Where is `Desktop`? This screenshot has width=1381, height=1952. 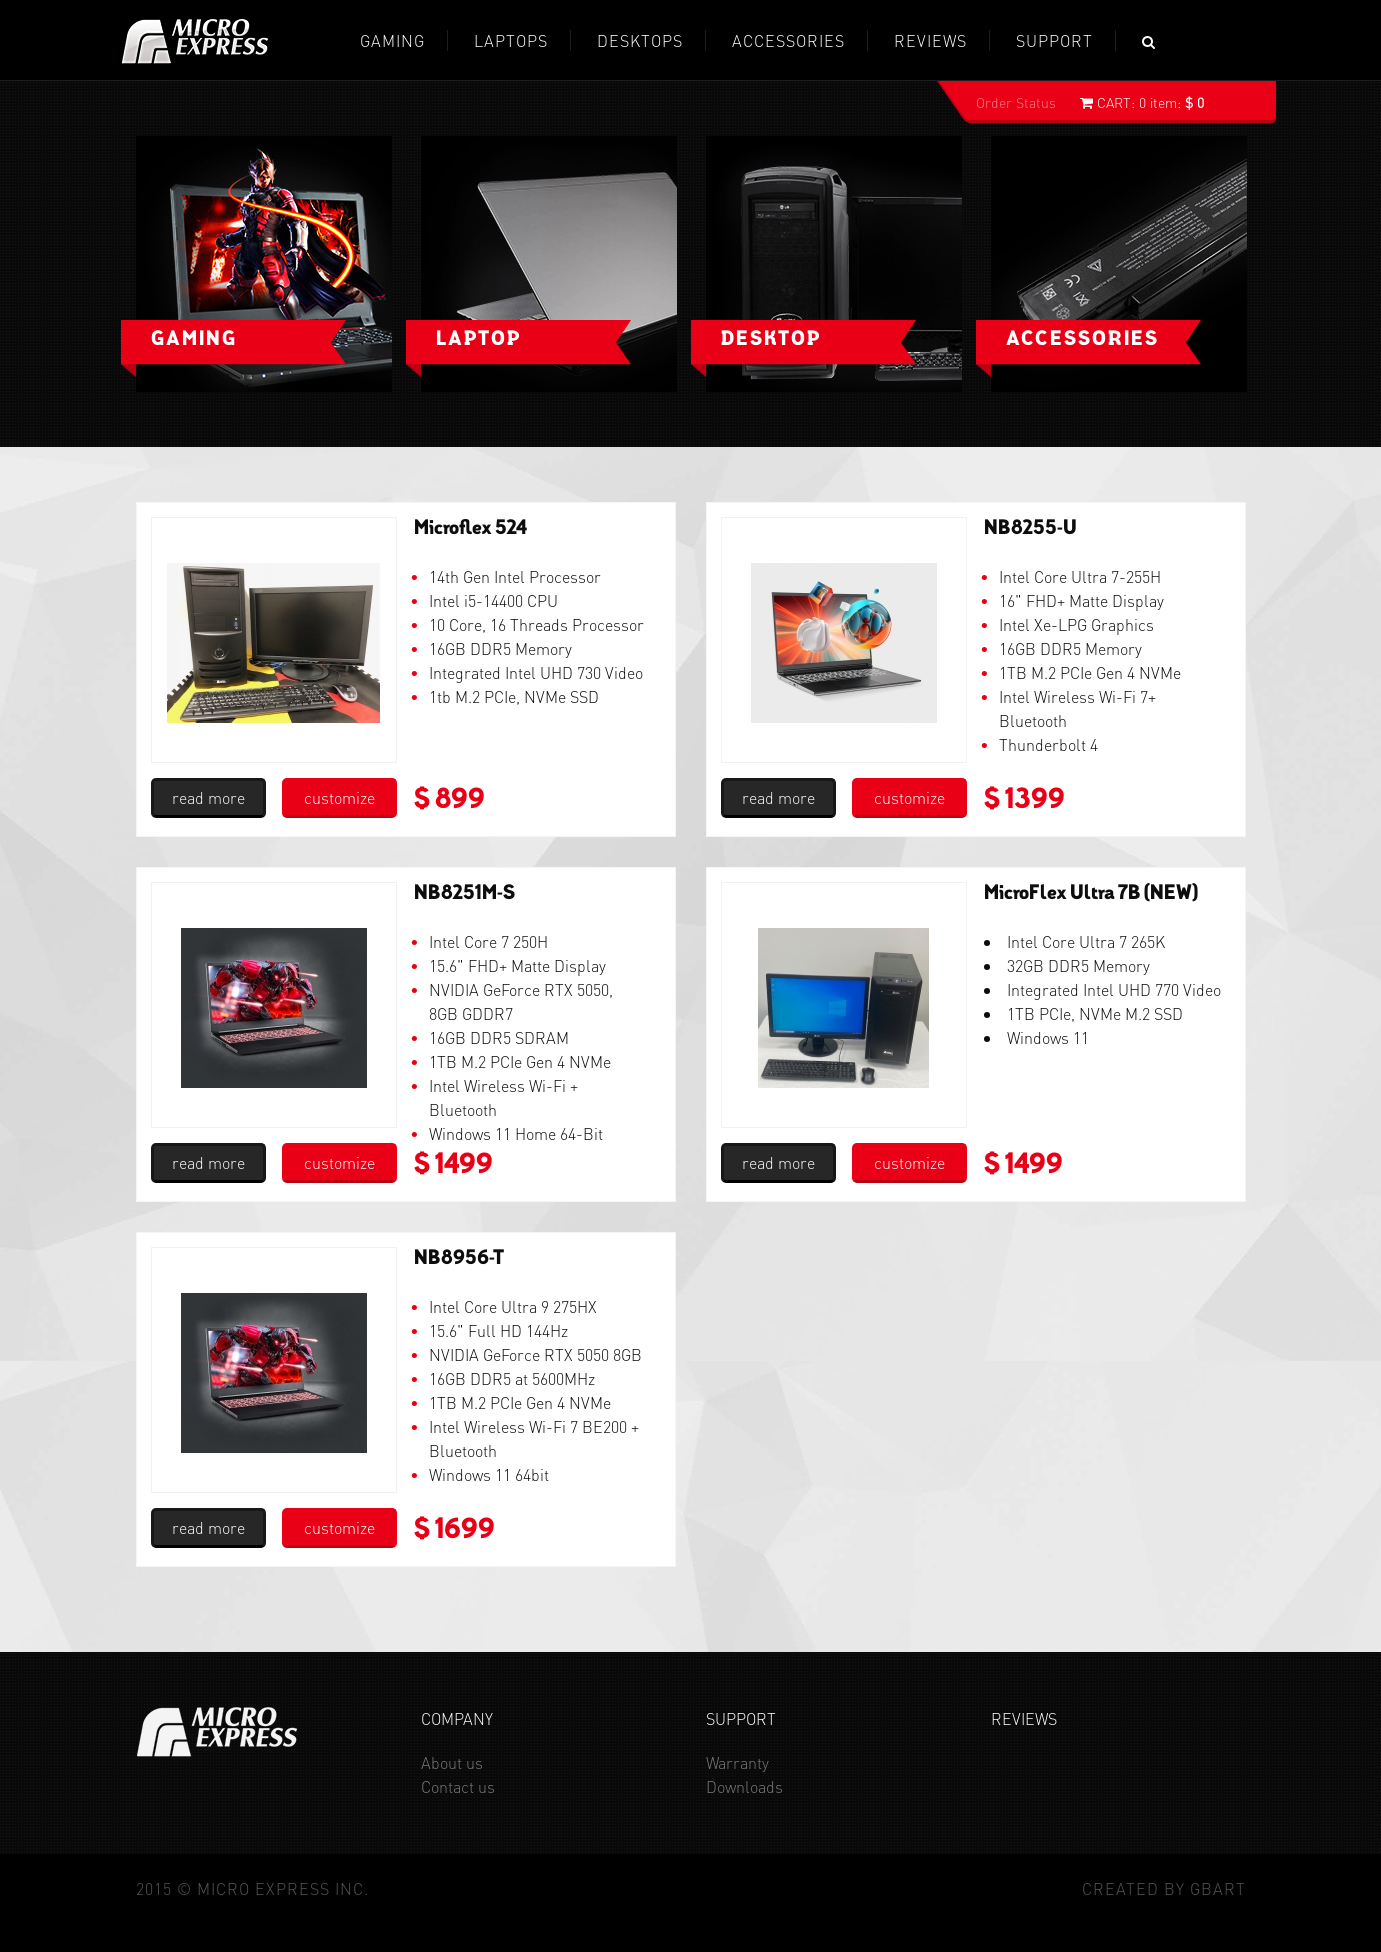 Desktop is located at coordinates (771, 340).